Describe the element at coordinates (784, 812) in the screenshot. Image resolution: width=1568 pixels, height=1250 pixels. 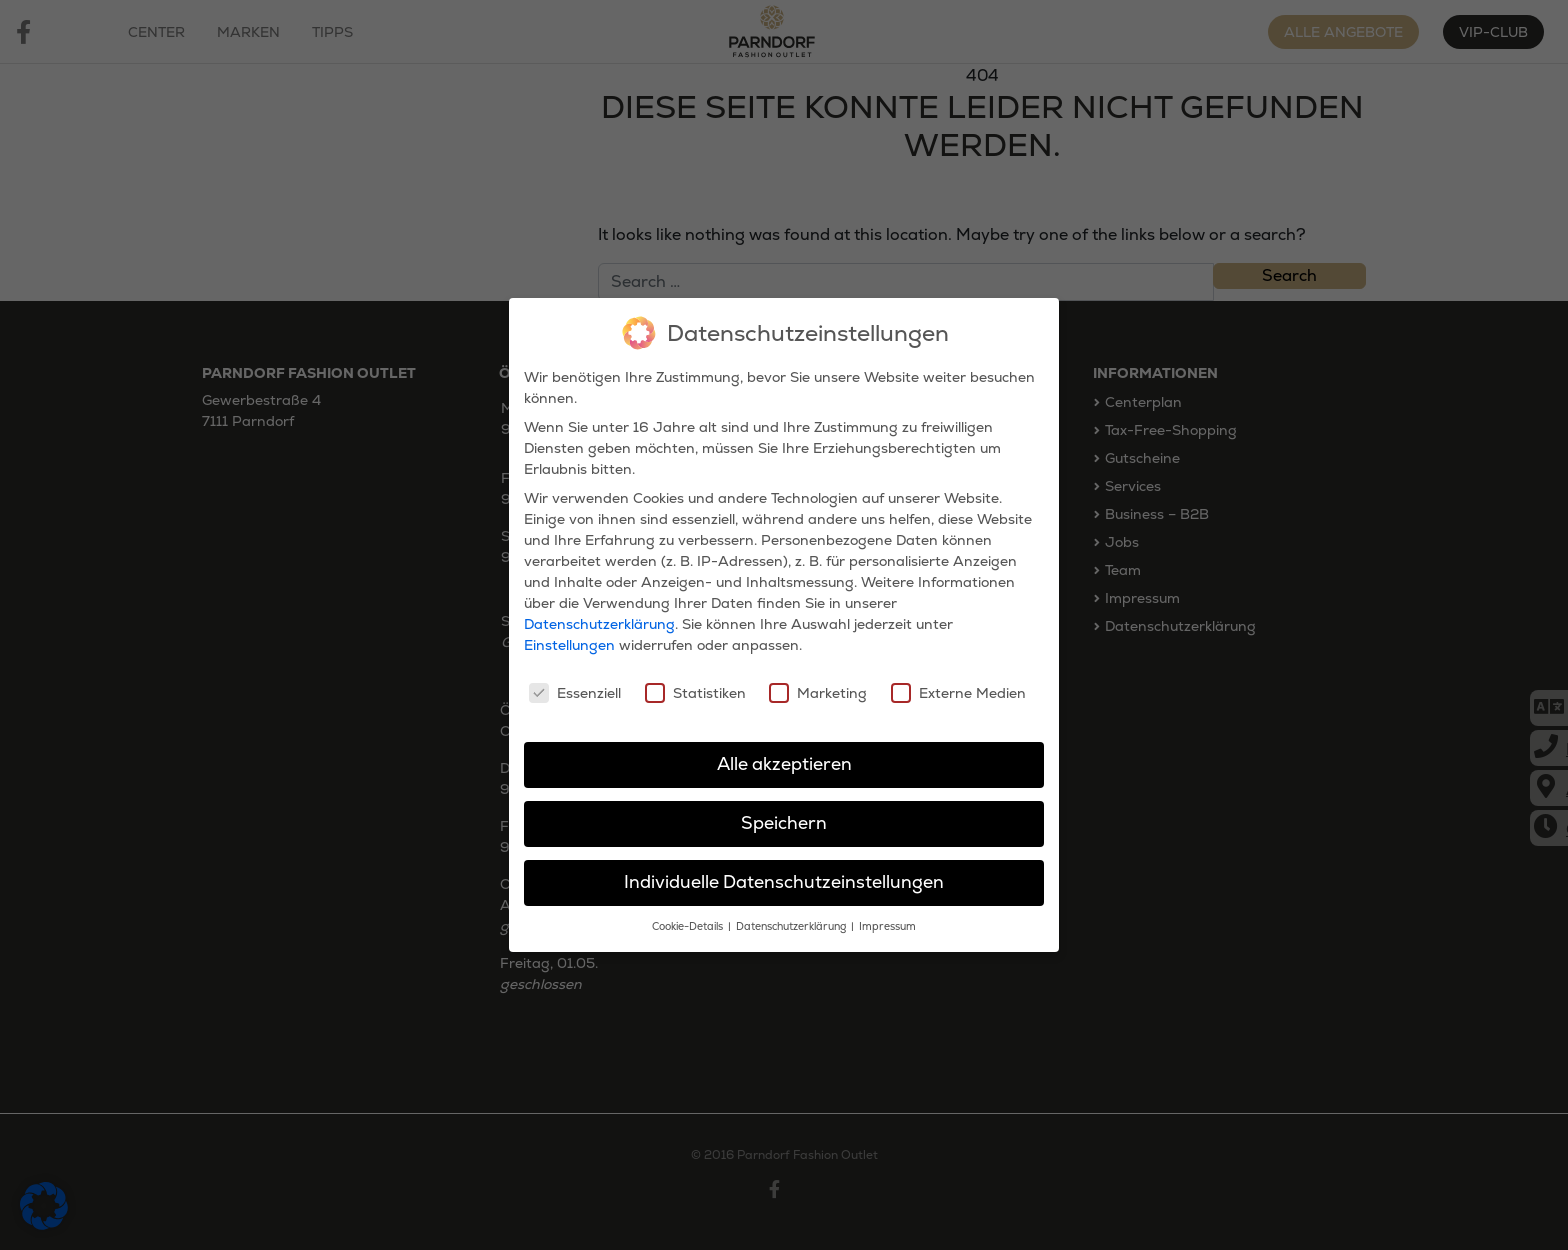
I see `Speichern [button]` at that location.